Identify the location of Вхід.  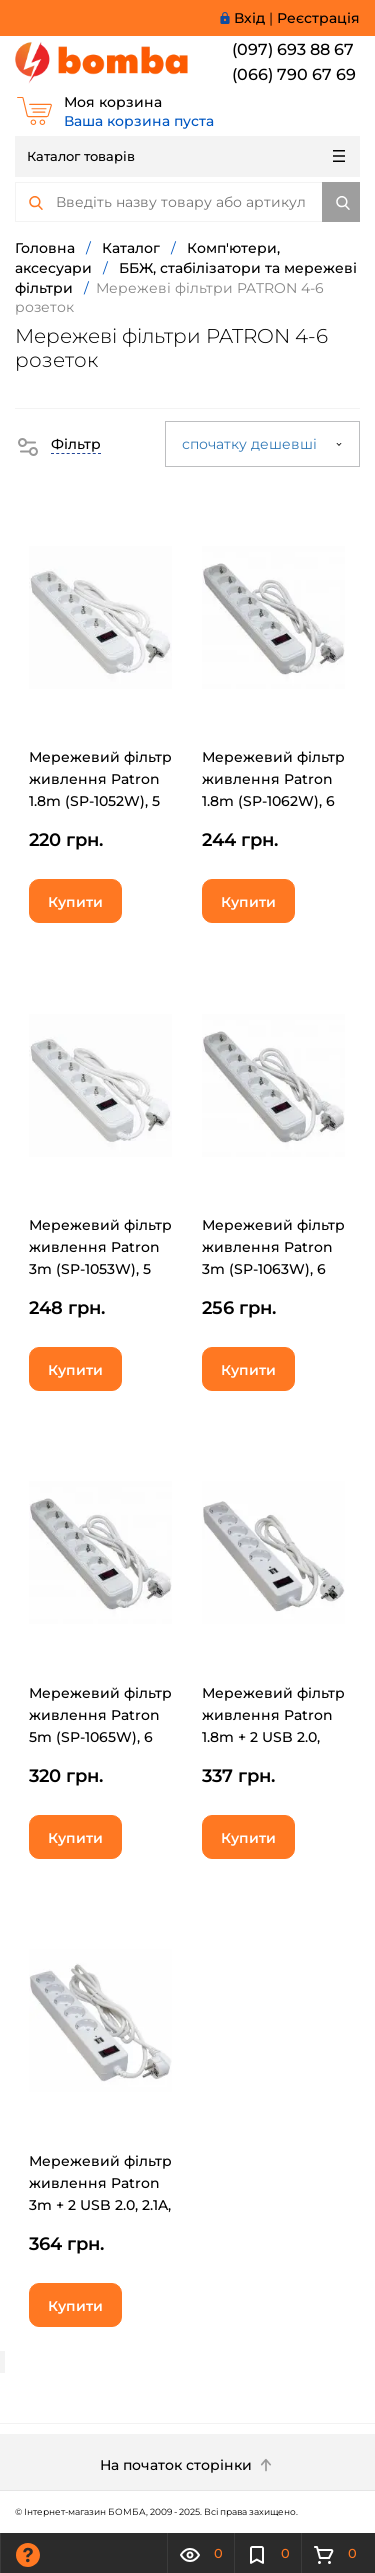
(249, 18).